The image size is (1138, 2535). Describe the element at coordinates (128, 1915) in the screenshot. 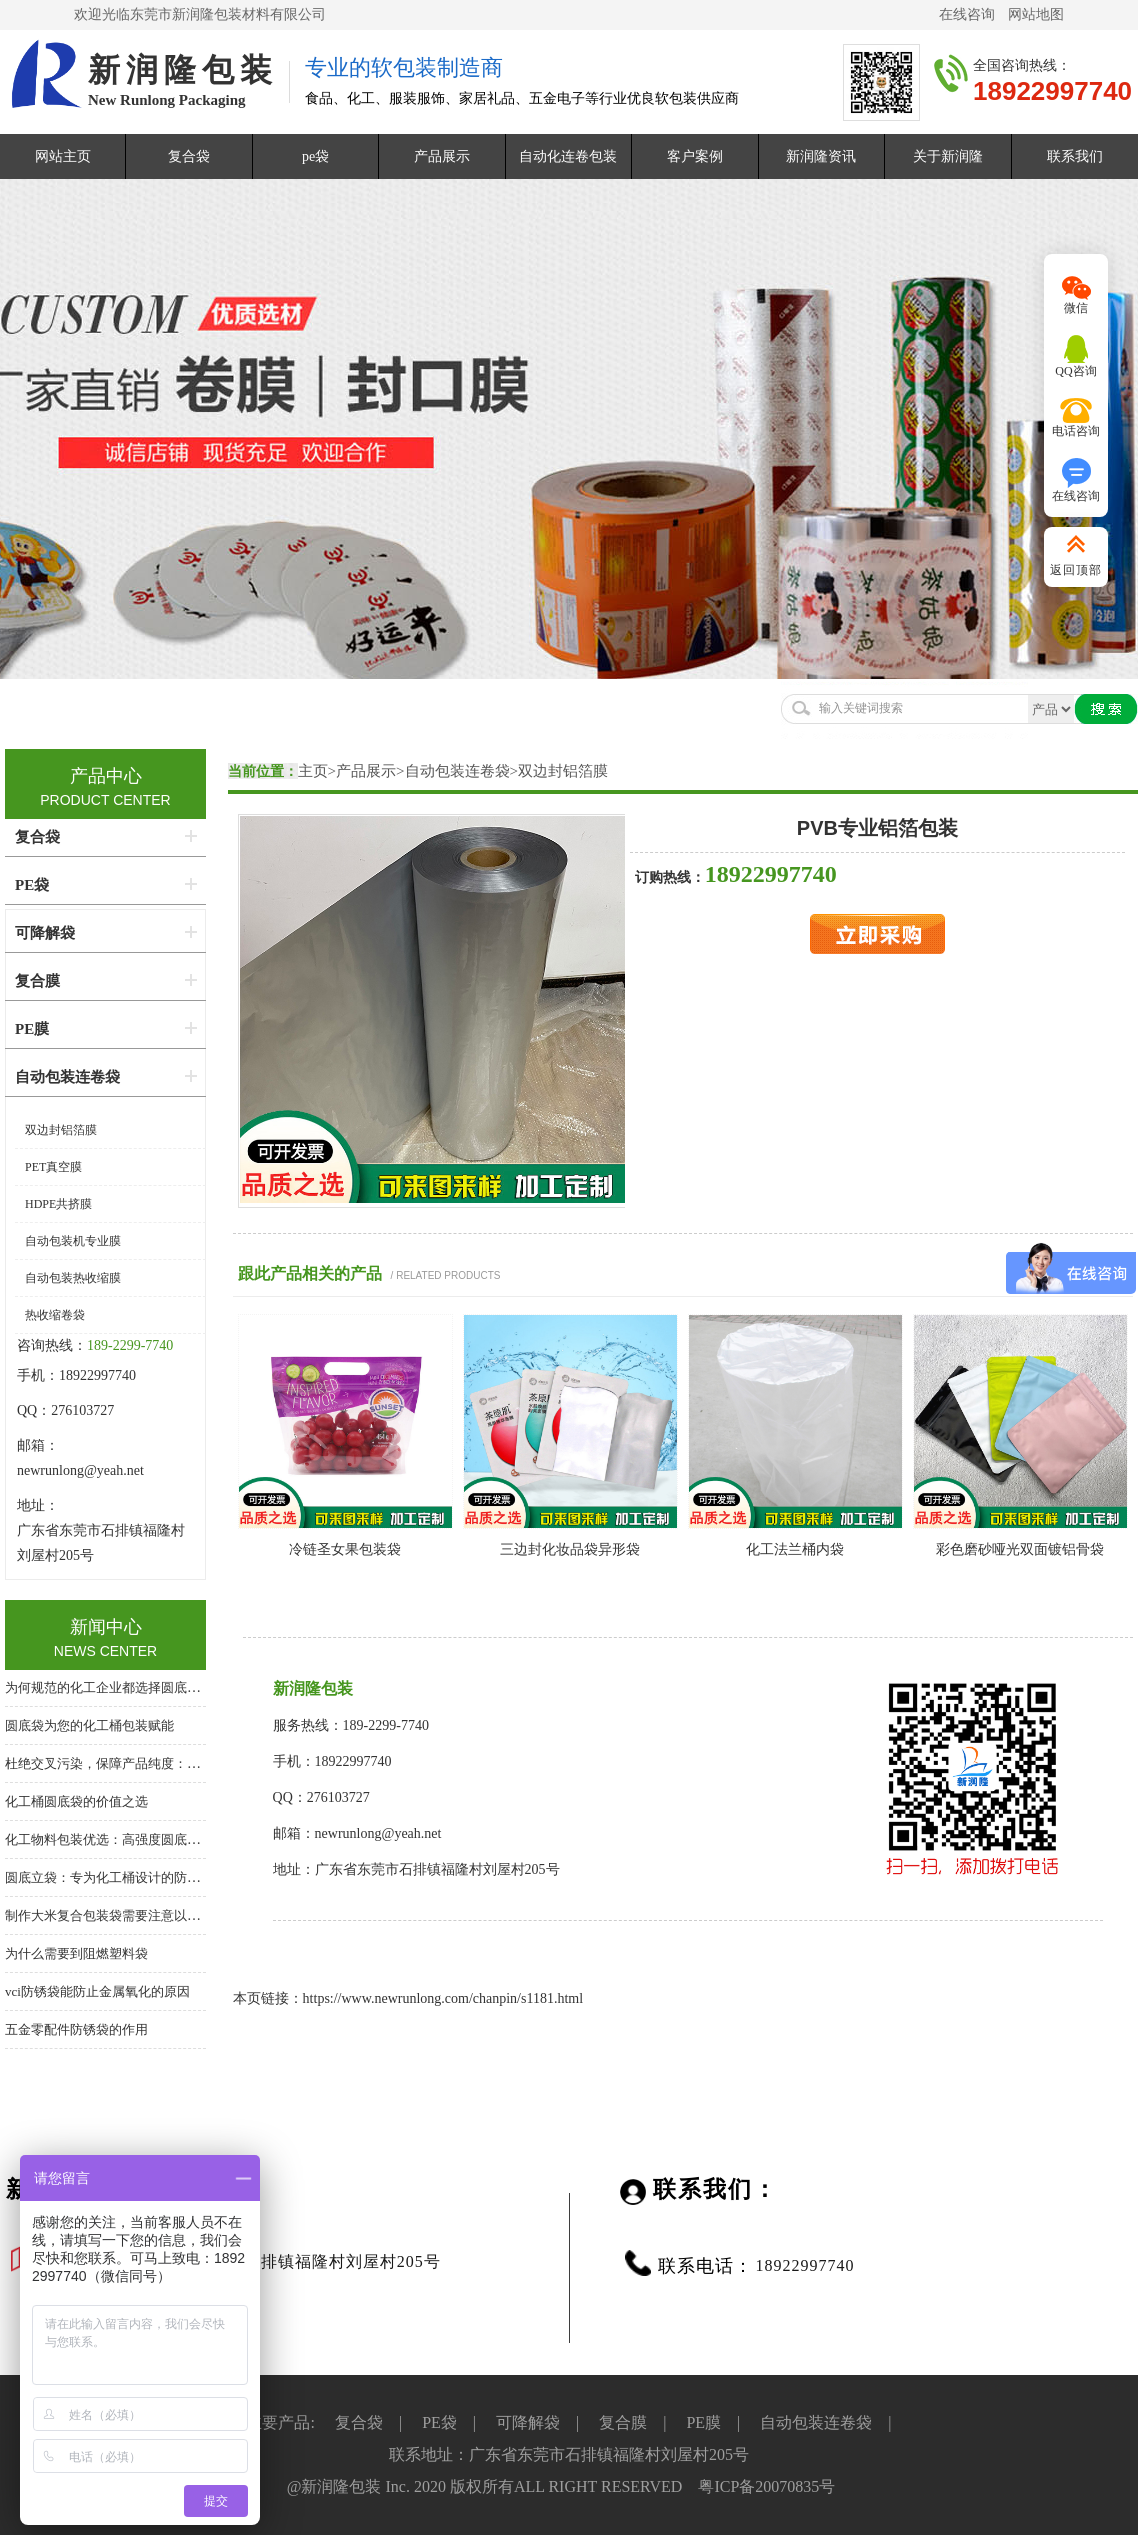

I see `制作大米复合包装袋需要注意以下几个方面` at that location.